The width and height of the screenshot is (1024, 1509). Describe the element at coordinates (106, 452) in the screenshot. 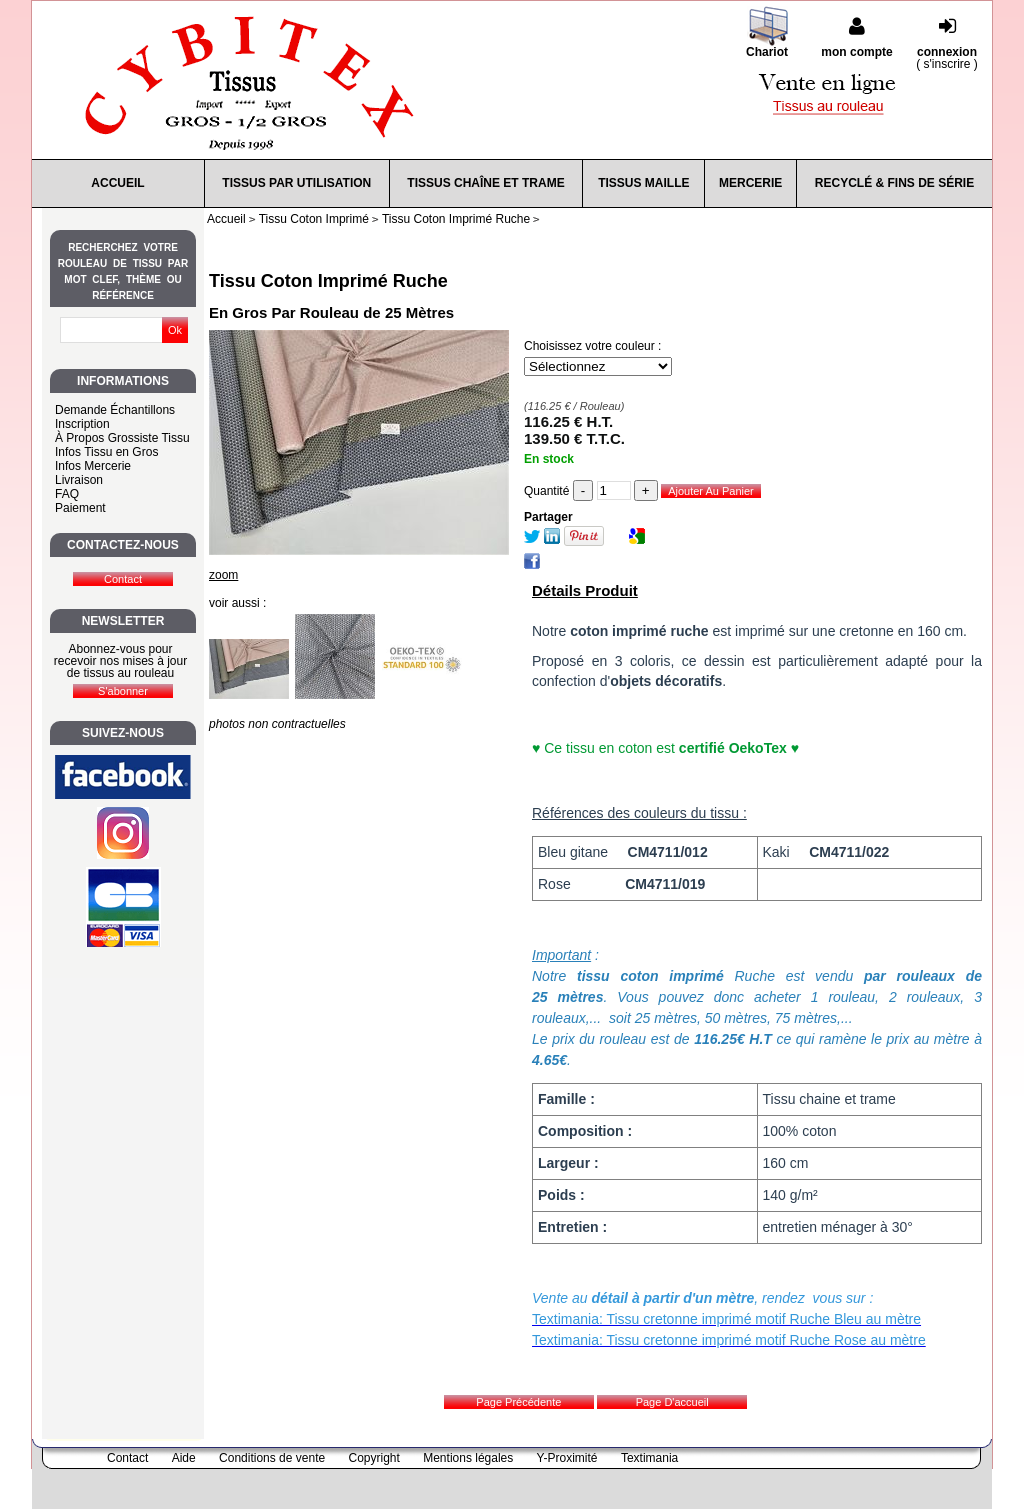

I see `Infos Tissu en Gros` at that location.